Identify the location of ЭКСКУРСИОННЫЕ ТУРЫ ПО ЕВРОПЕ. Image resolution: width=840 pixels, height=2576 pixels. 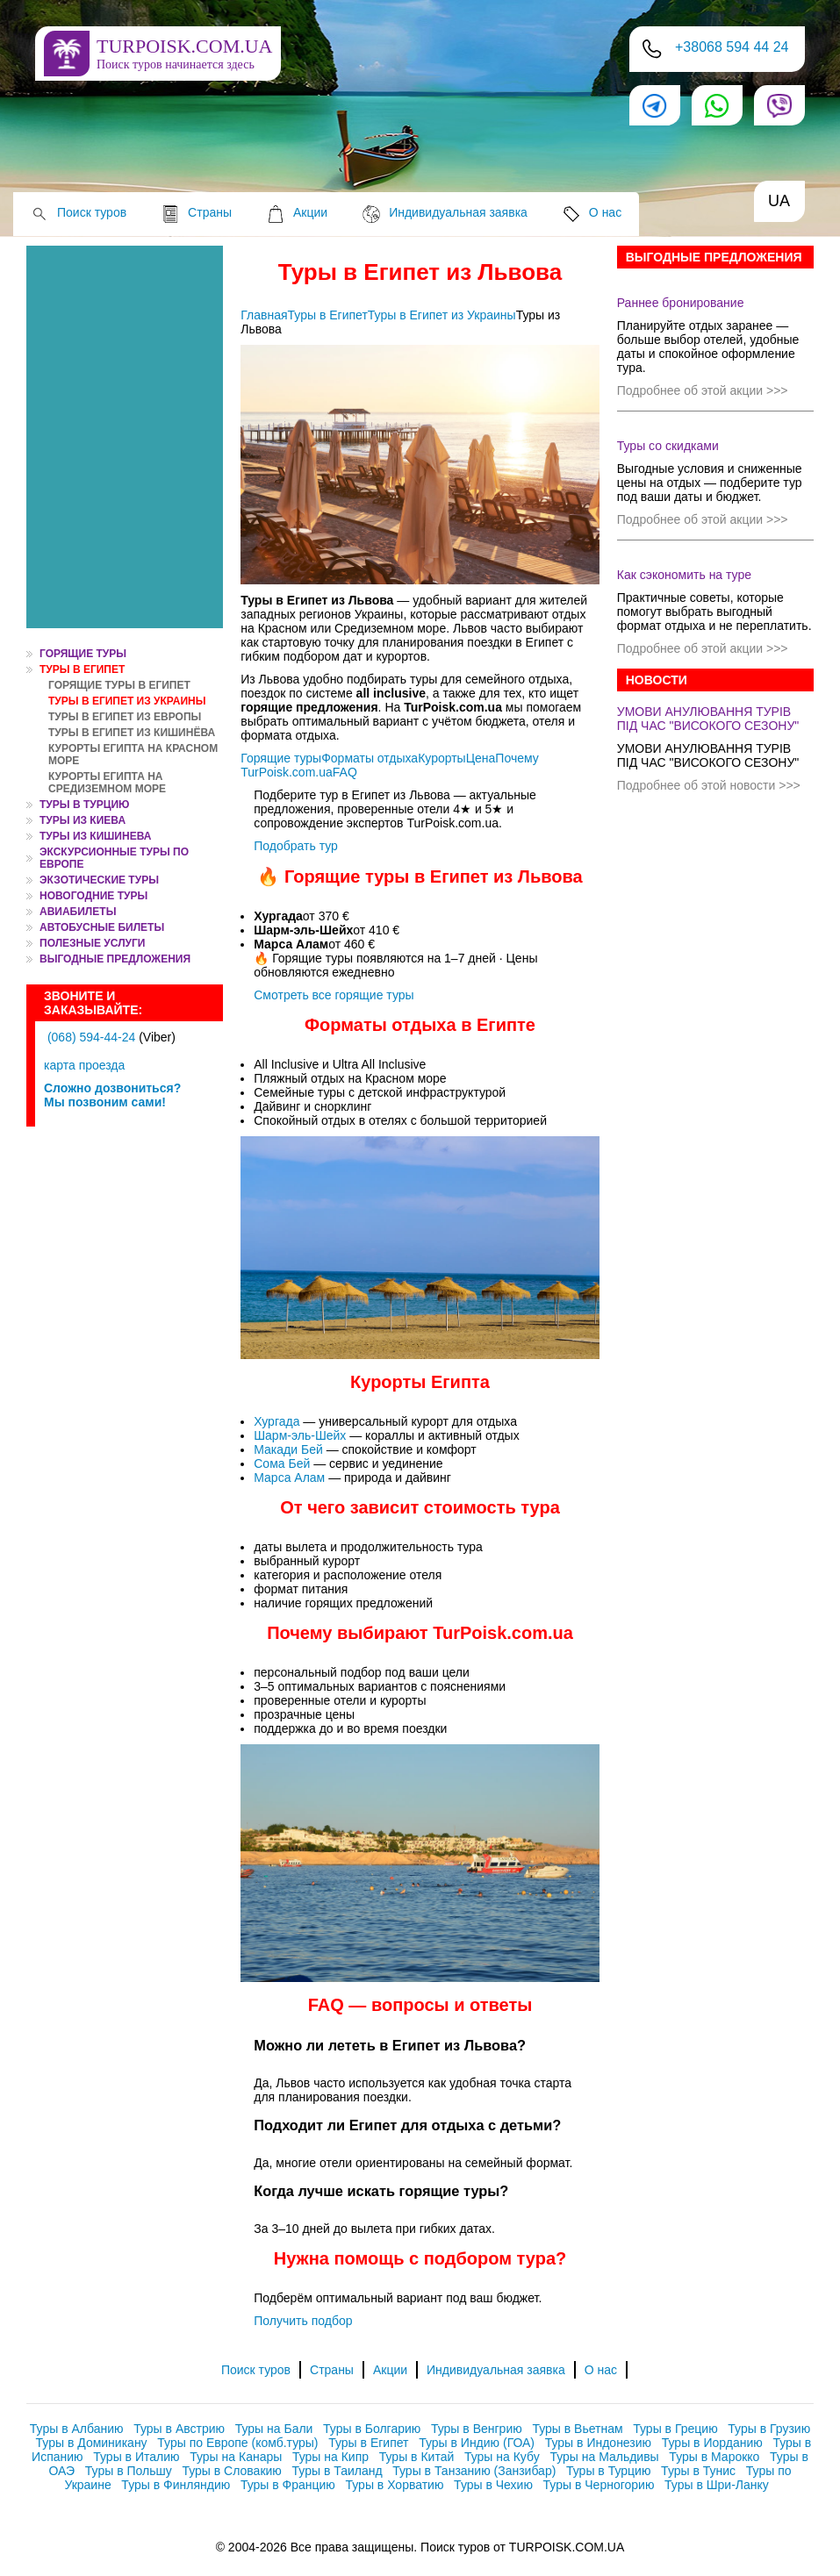
(114, 858).